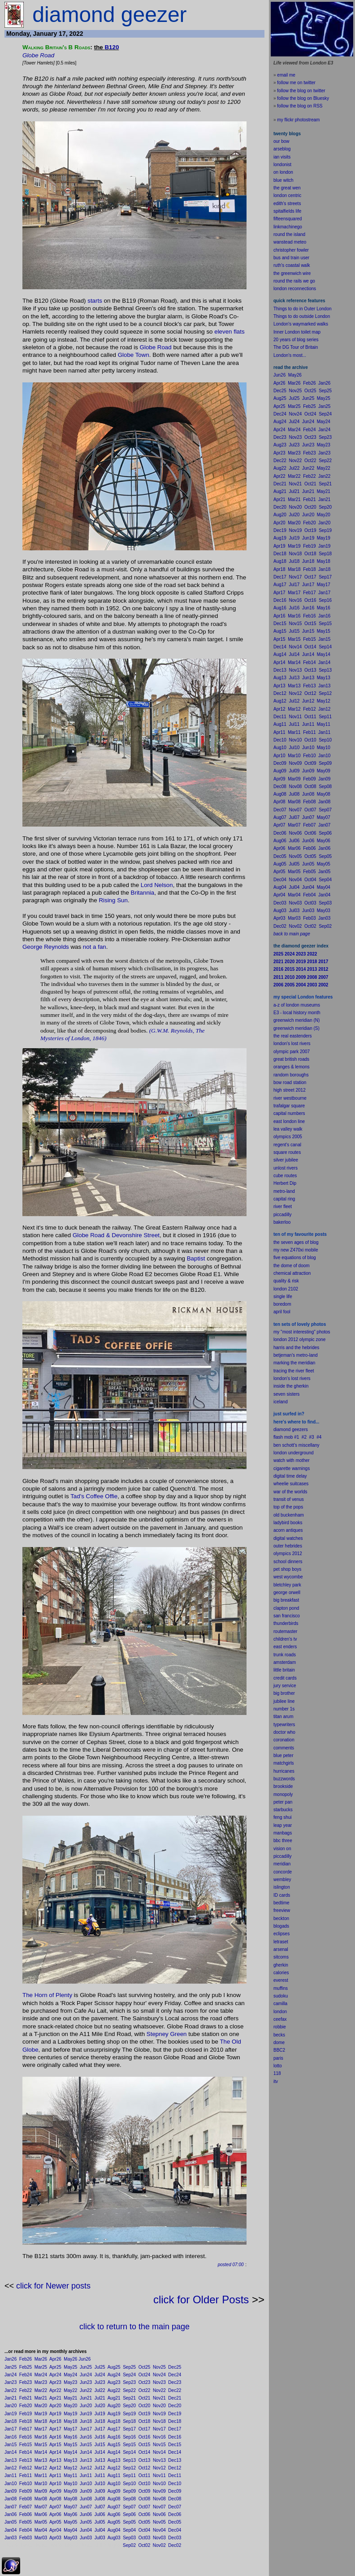 The width and height of the screenshot is (355, 2576). Describe the element at coordinates (287, 1136) in the screenshot. I see `olympics 2005` at that location.